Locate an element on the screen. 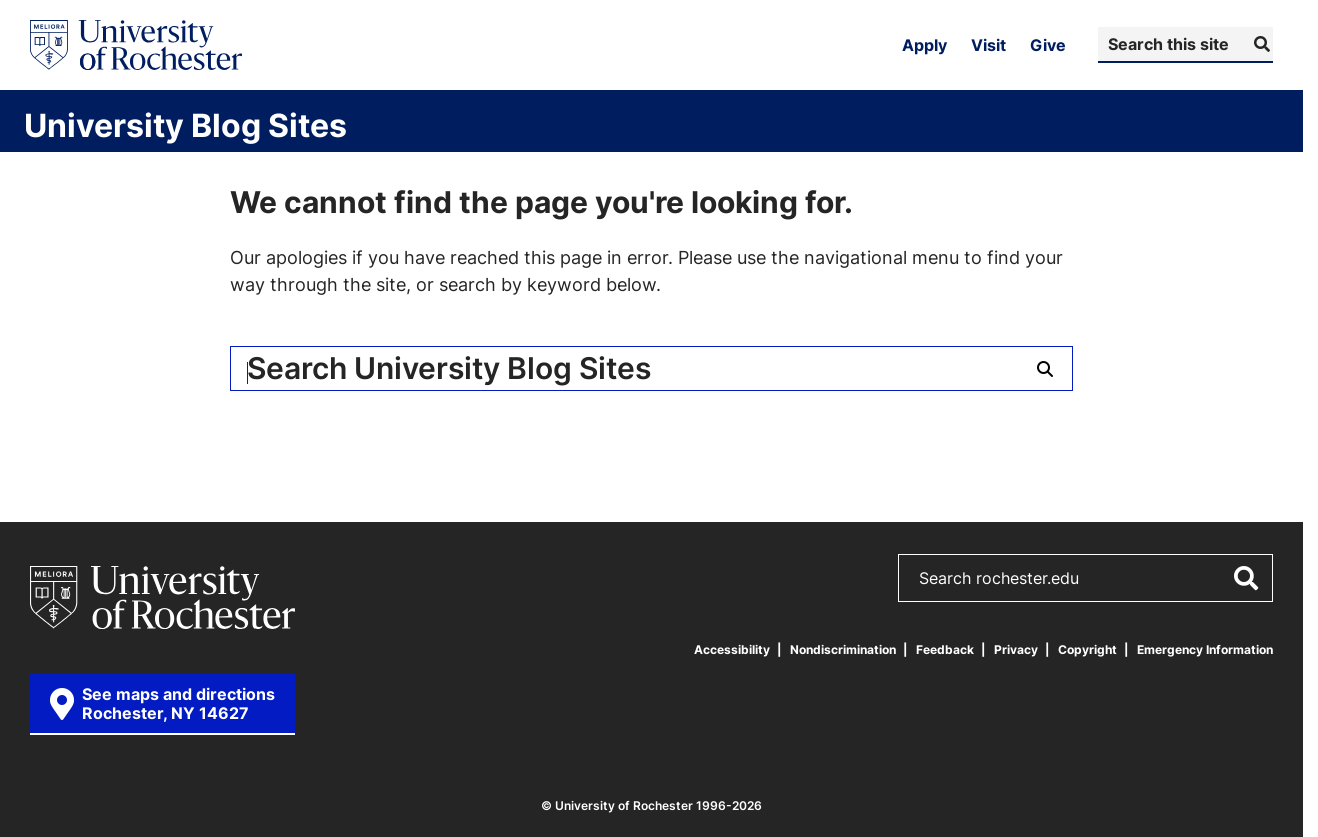 The width and height of the screenshot is (1318, 837). University Blog Sites is located at coordinates (185, 125).